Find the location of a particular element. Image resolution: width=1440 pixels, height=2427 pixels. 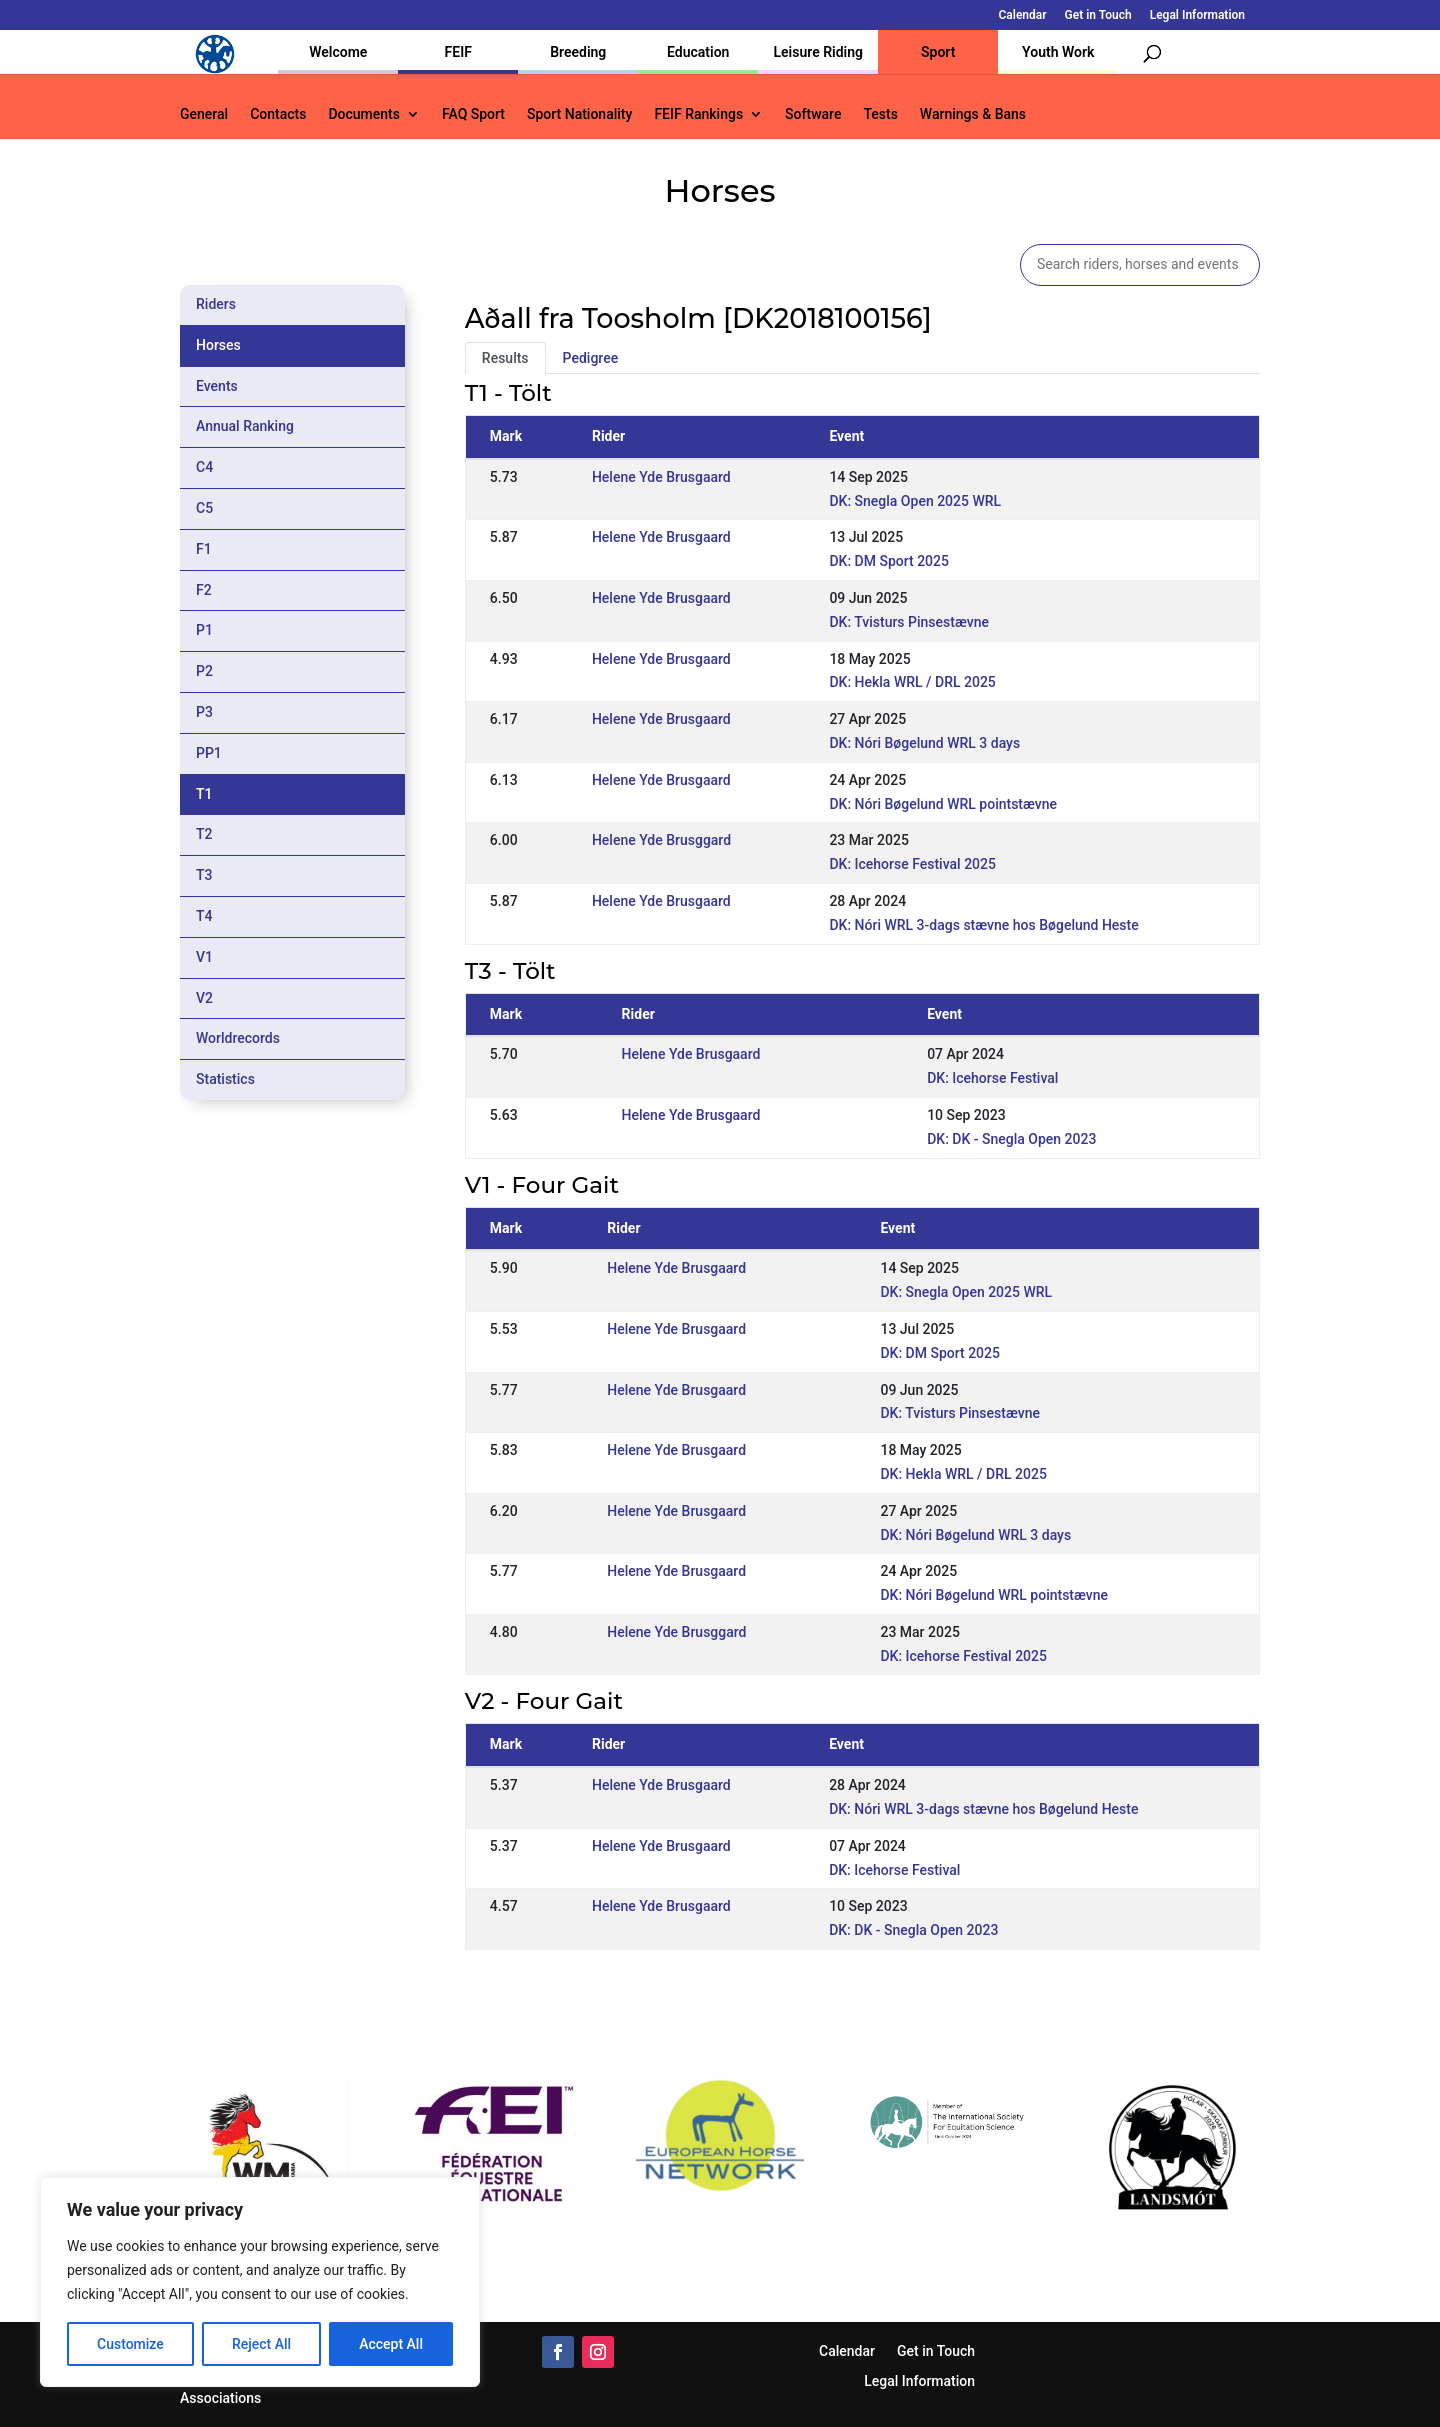

T4 is located at coordinates (204, 916).